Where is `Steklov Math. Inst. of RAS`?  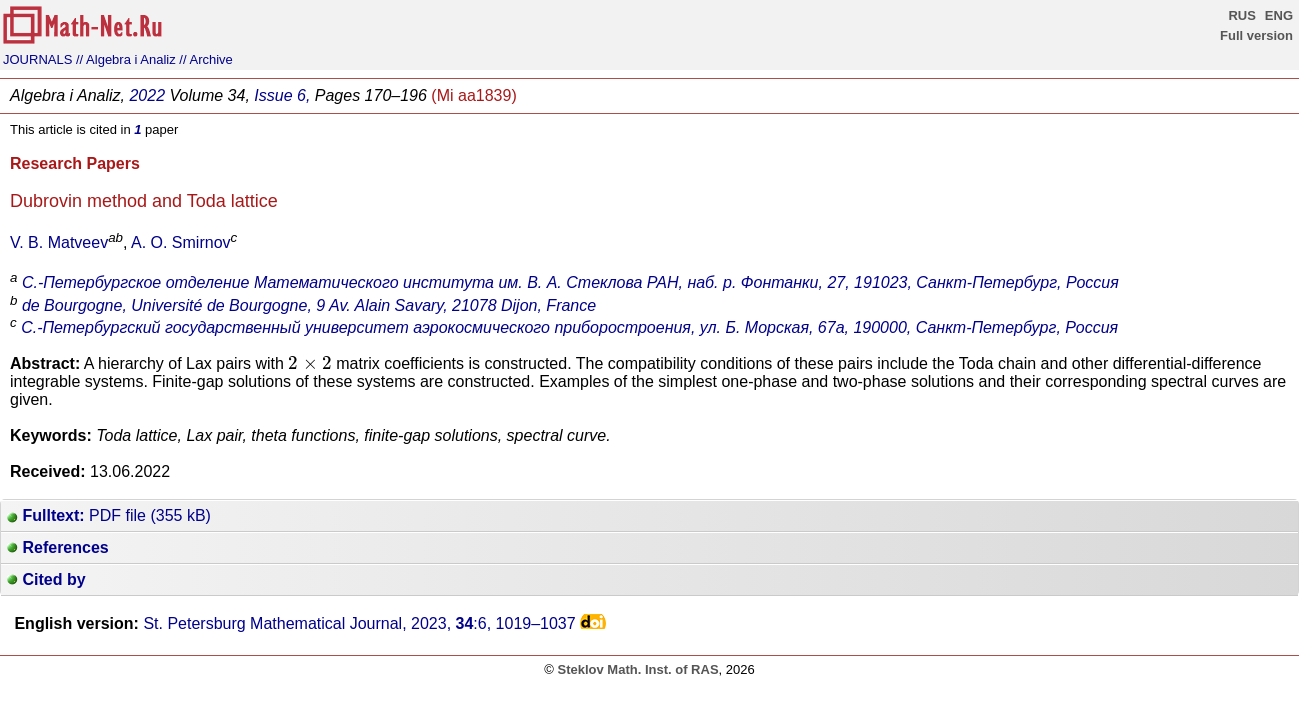
Steklov Math. Inst. of RAS is located at coordinates (637, 669).